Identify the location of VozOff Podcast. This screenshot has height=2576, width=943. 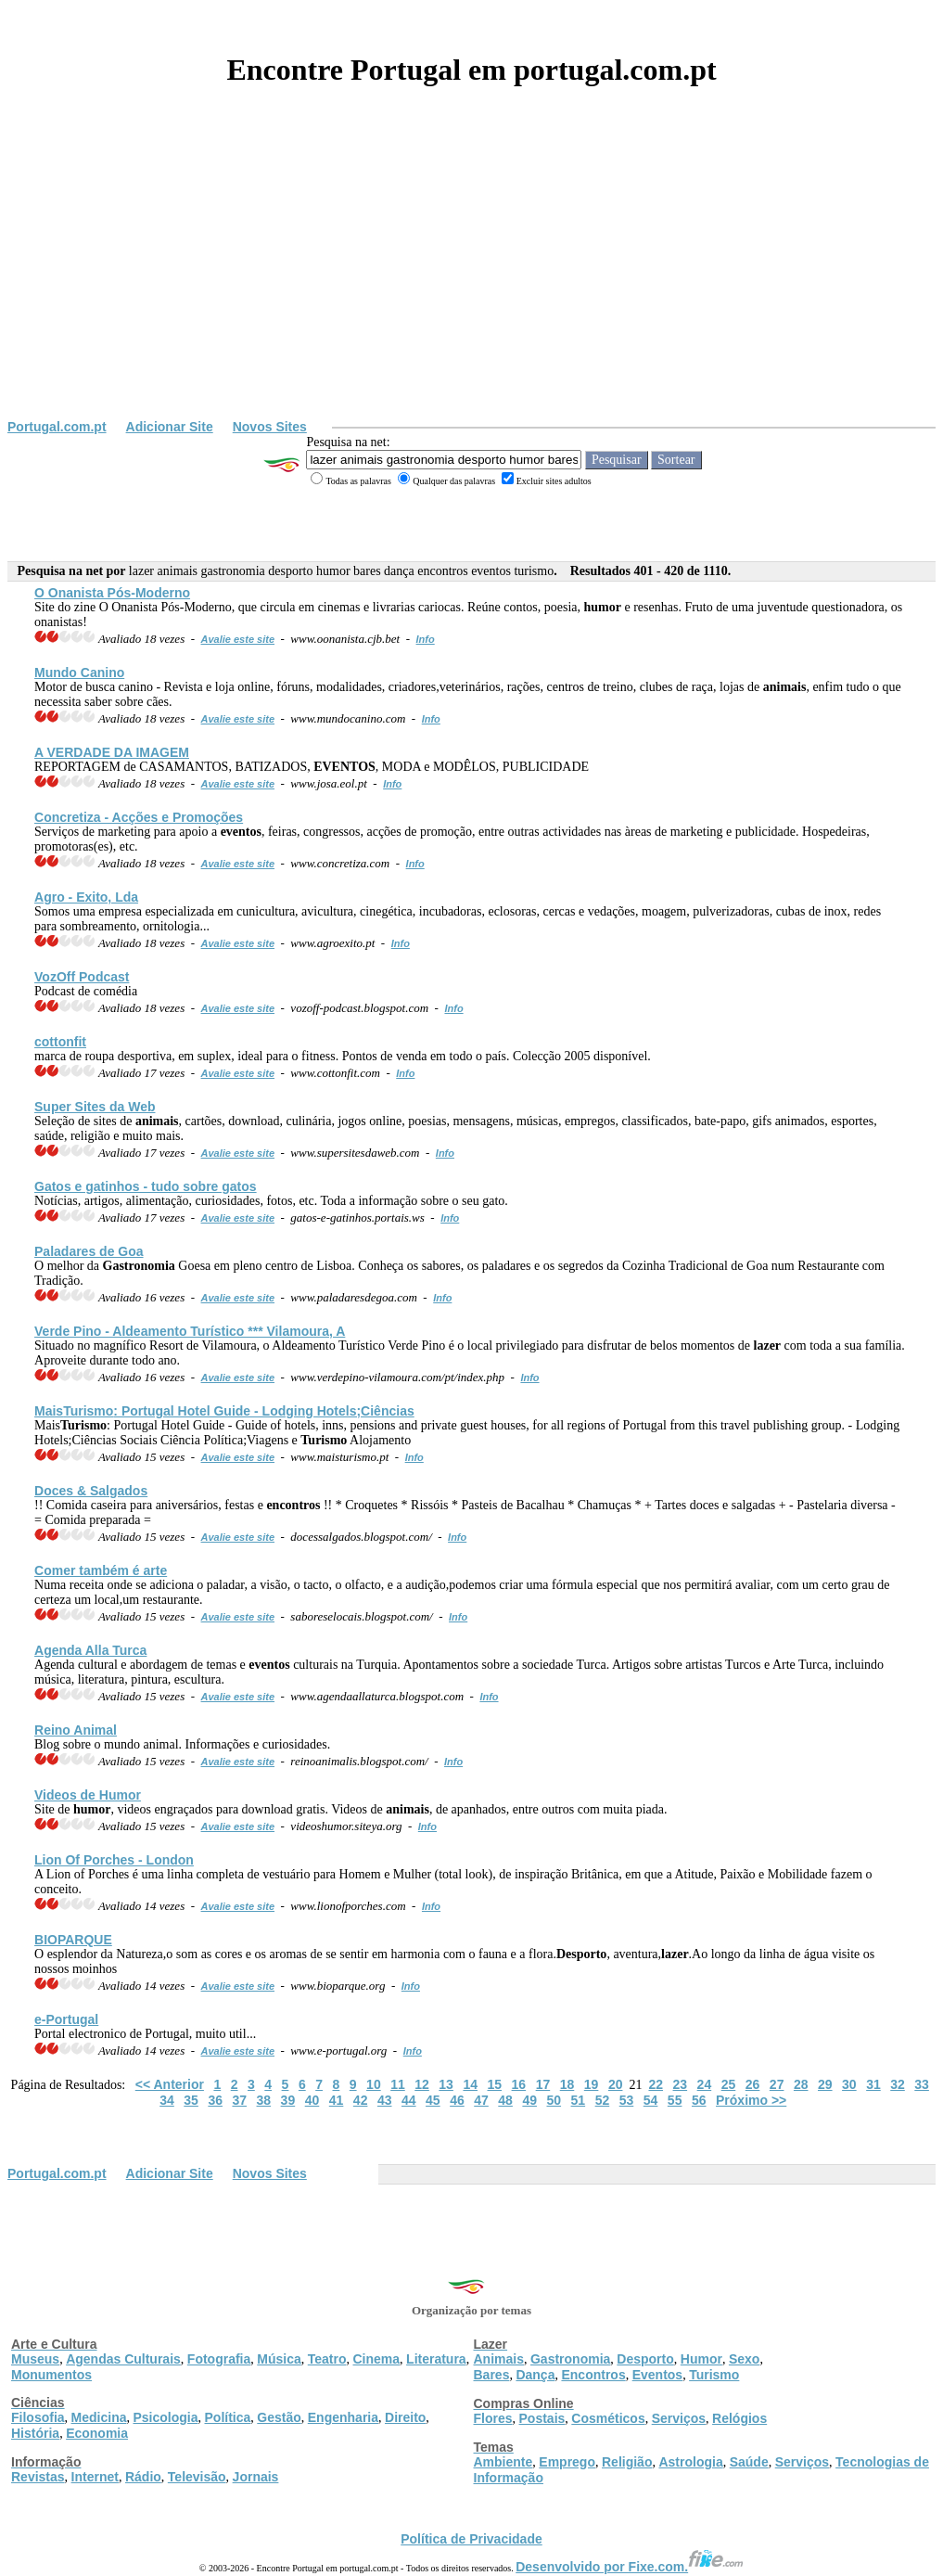
(81, 976).